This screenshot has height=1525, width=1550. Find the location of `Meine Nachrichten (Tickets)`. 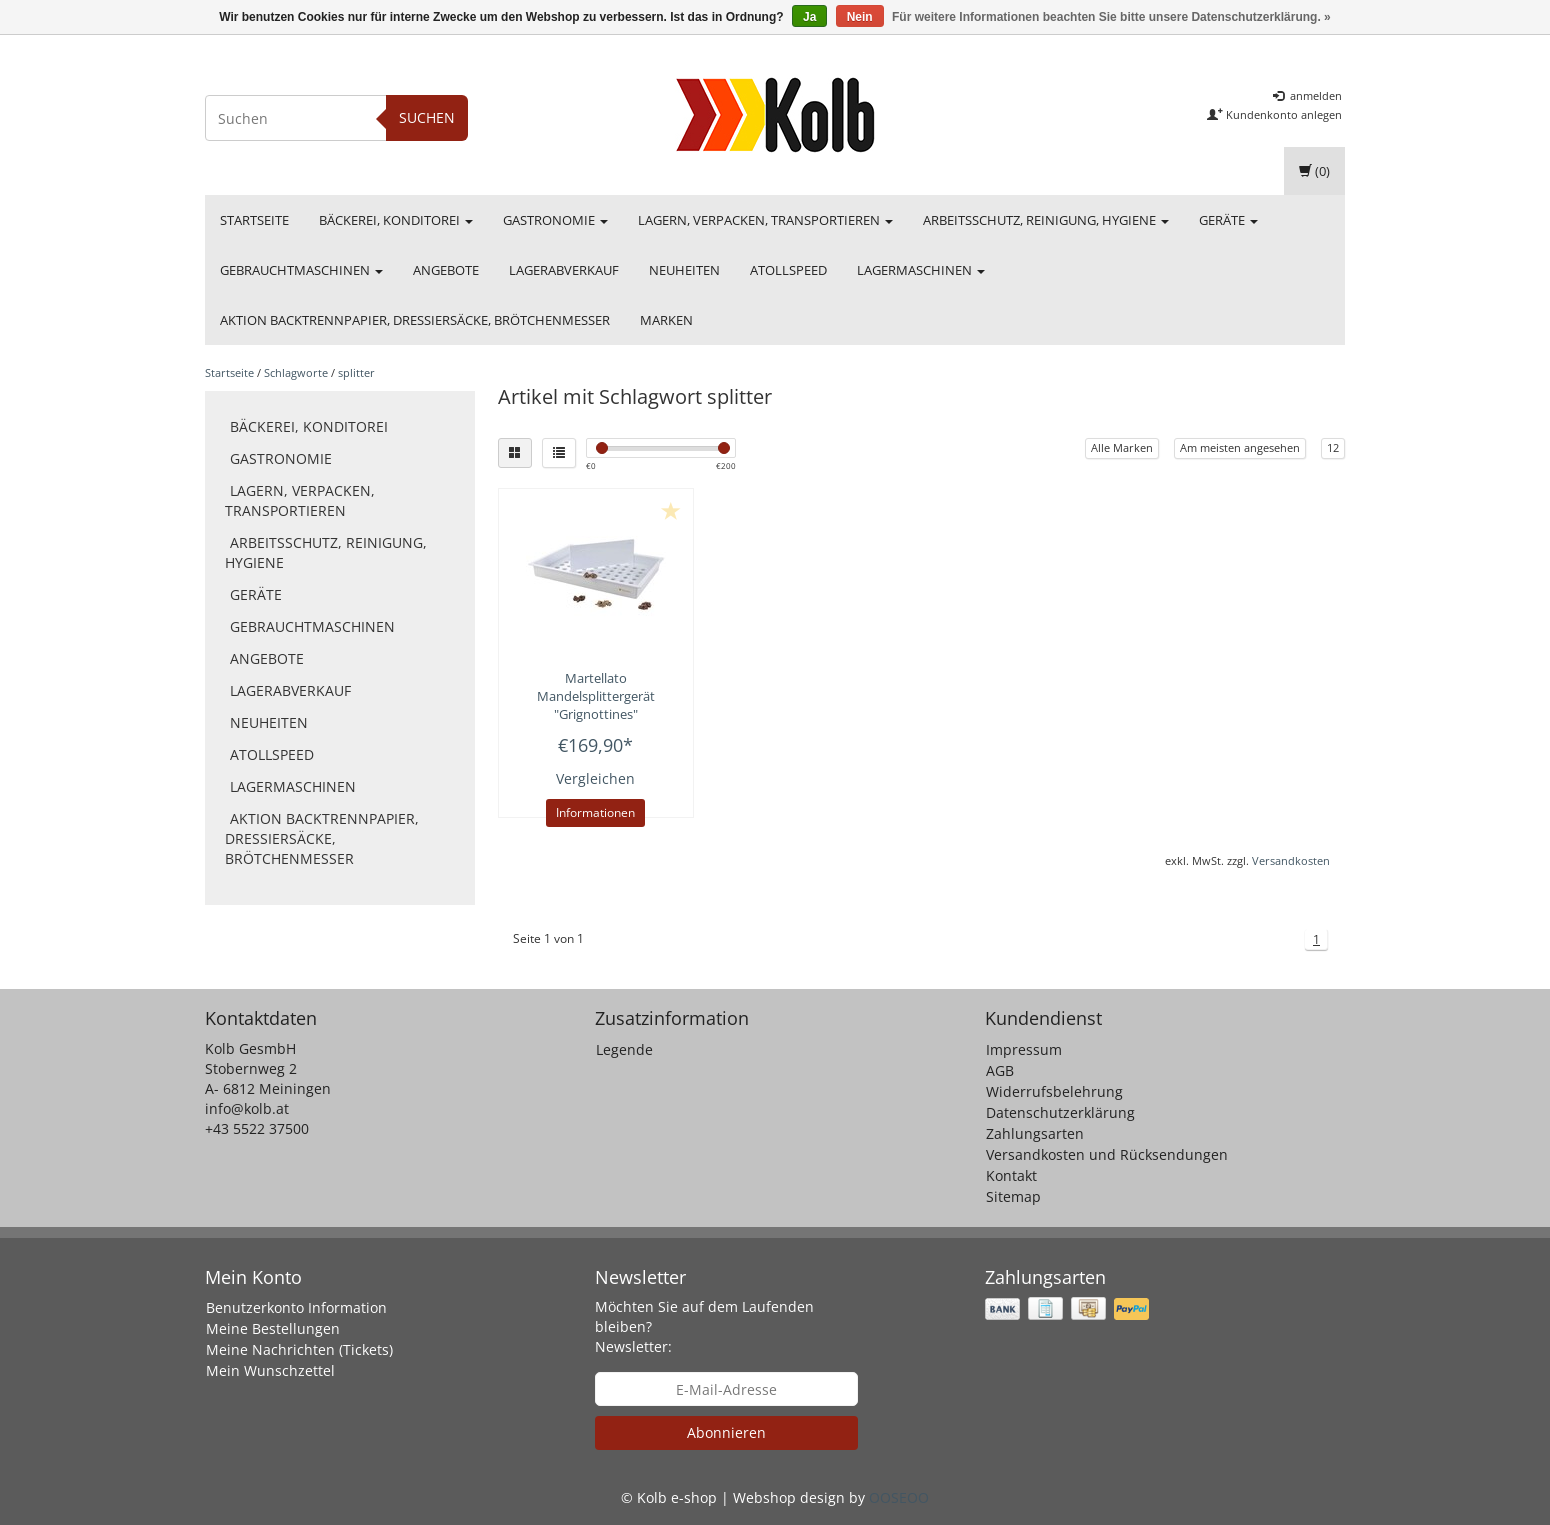

Meine Nachrichten (Tickets) is located at coordinates (299, 1349).